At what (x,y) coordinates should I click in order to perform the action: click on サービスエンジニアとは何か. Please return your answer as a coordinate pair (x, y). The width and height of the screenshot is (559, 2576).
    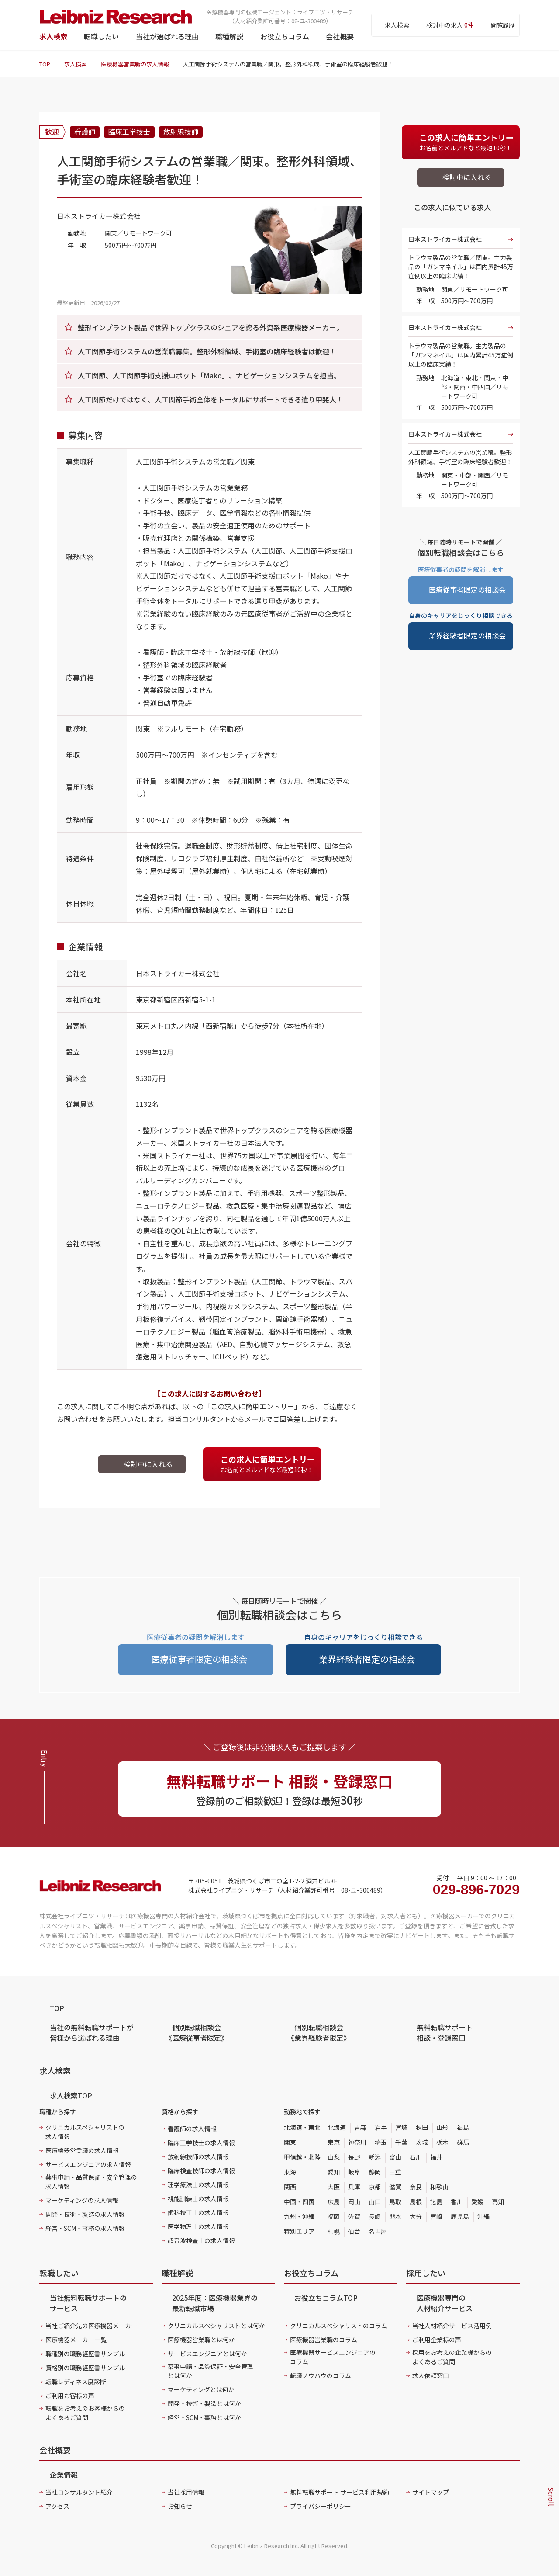
    Looking at the image, I should click on (207, 2353).